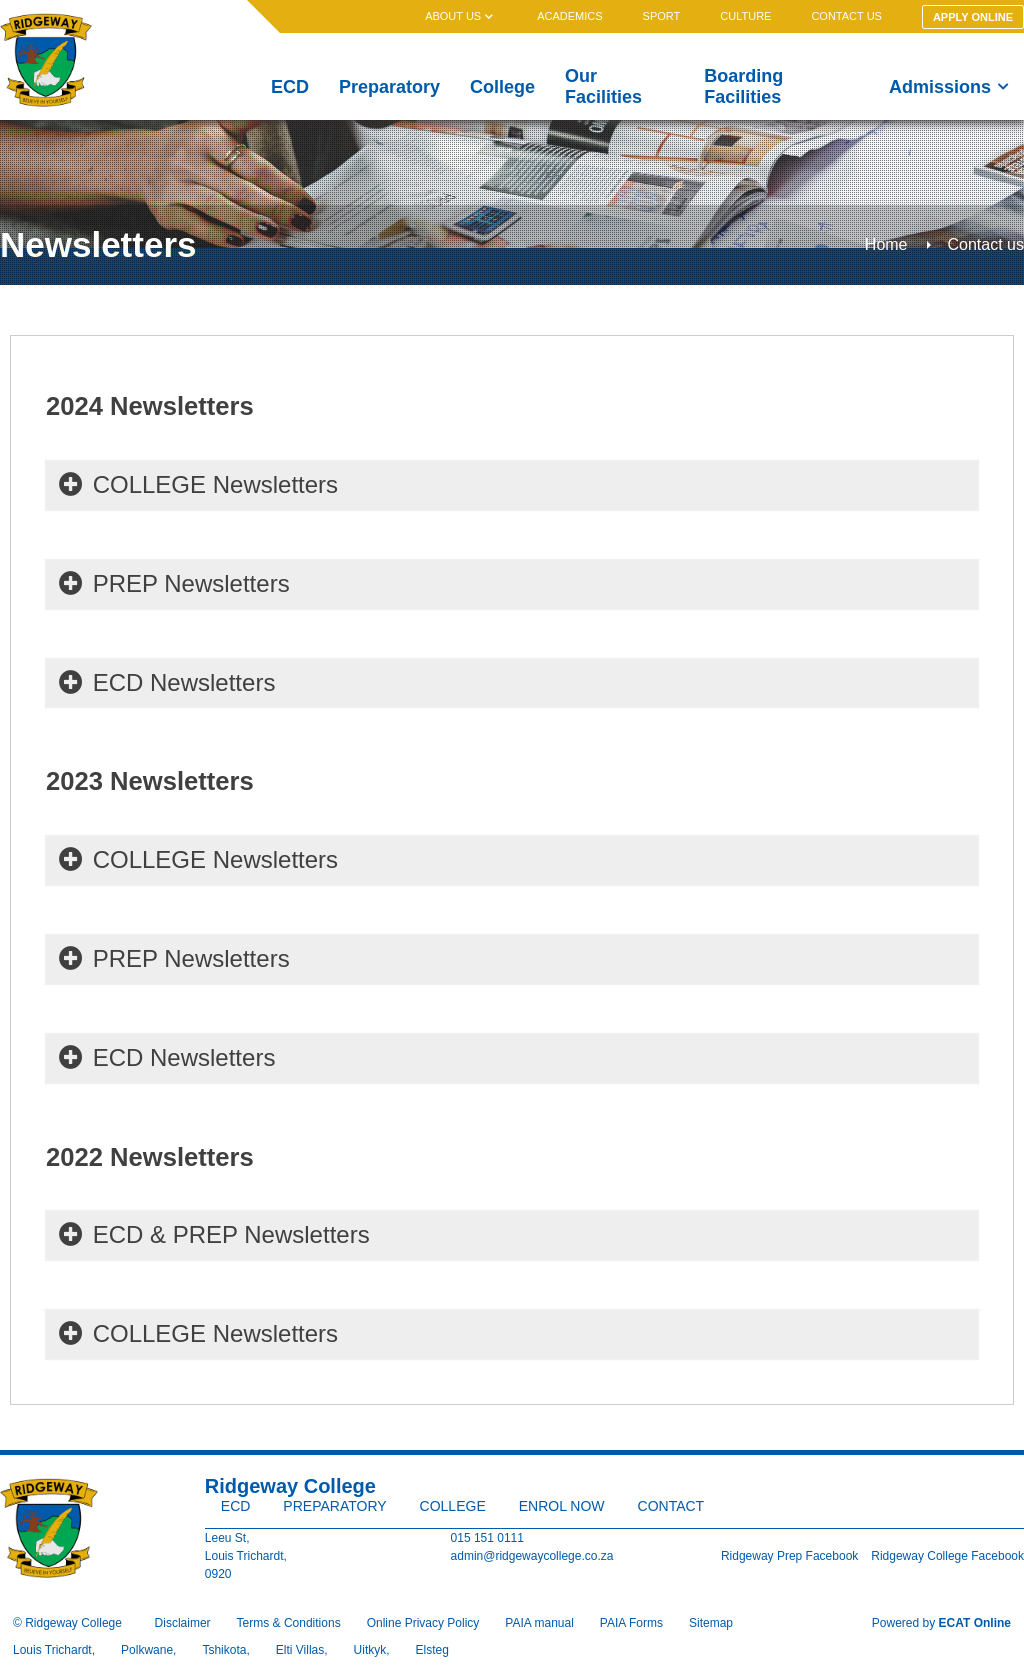  Describe the element at coordinates (502, 87) in the screenshot. I see `College` at that location.